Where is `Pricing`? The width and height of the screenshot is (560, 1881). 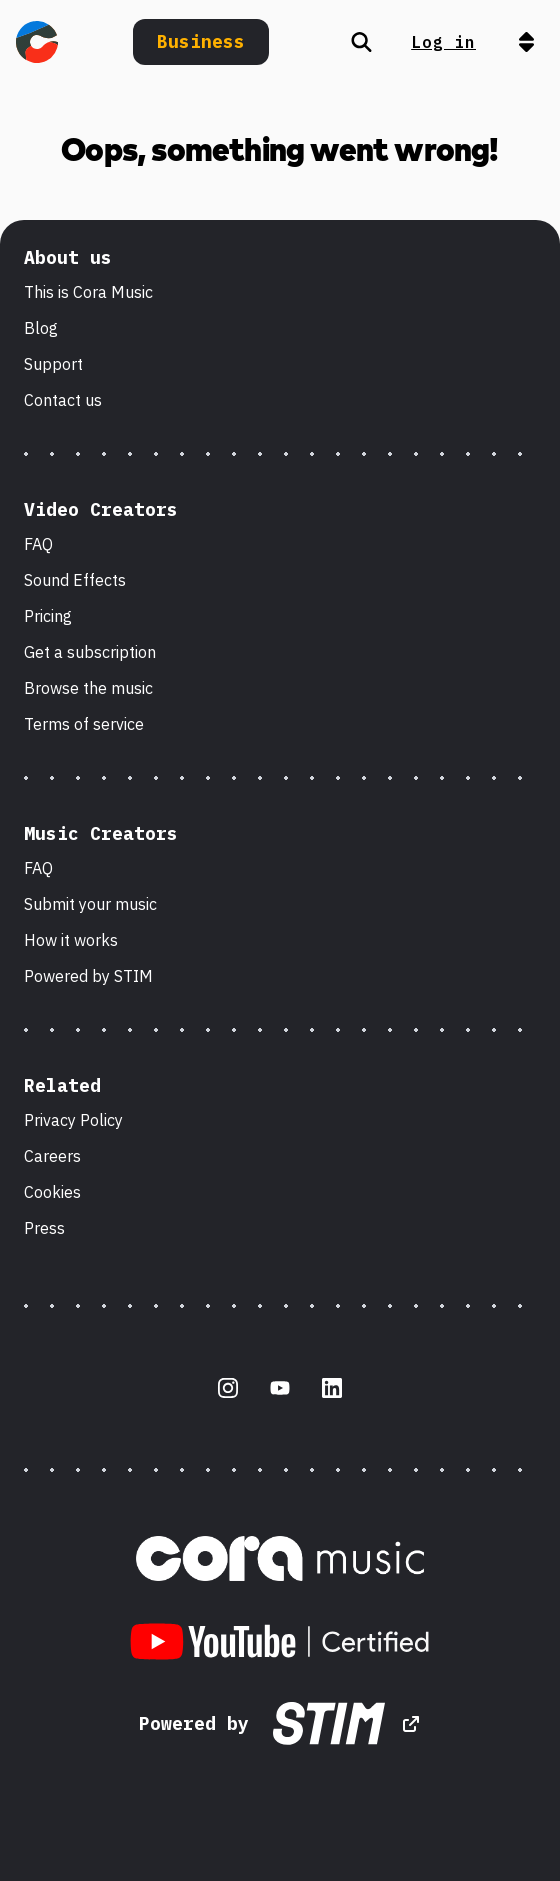
Pricing is located at coordinates (48, 616).